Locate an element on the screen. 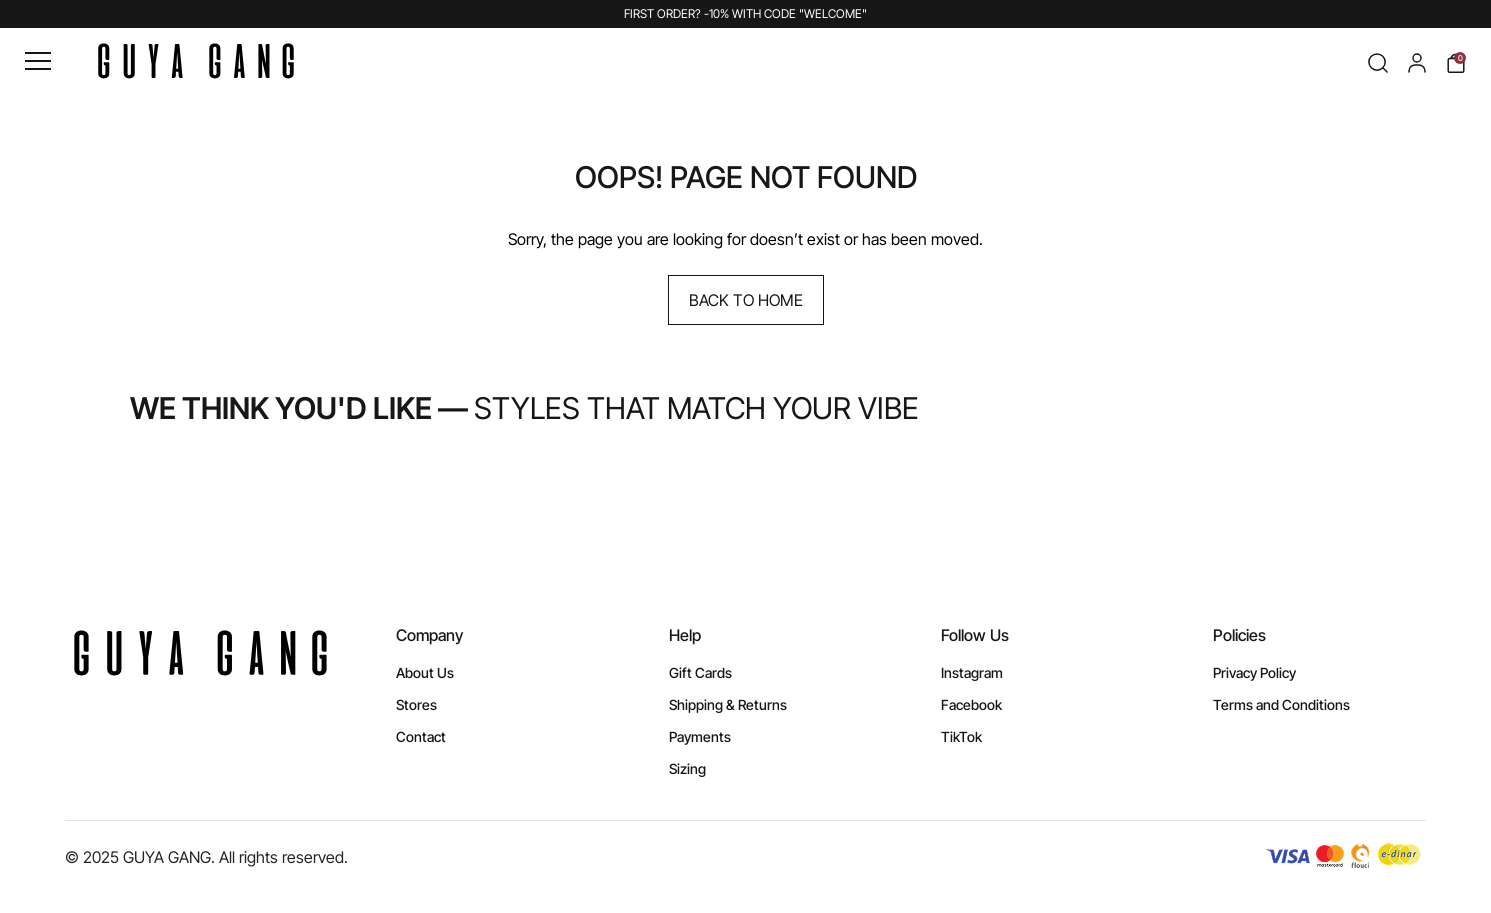 The image size is (1491, 913). TikTok is located at coordinates (961, 736).